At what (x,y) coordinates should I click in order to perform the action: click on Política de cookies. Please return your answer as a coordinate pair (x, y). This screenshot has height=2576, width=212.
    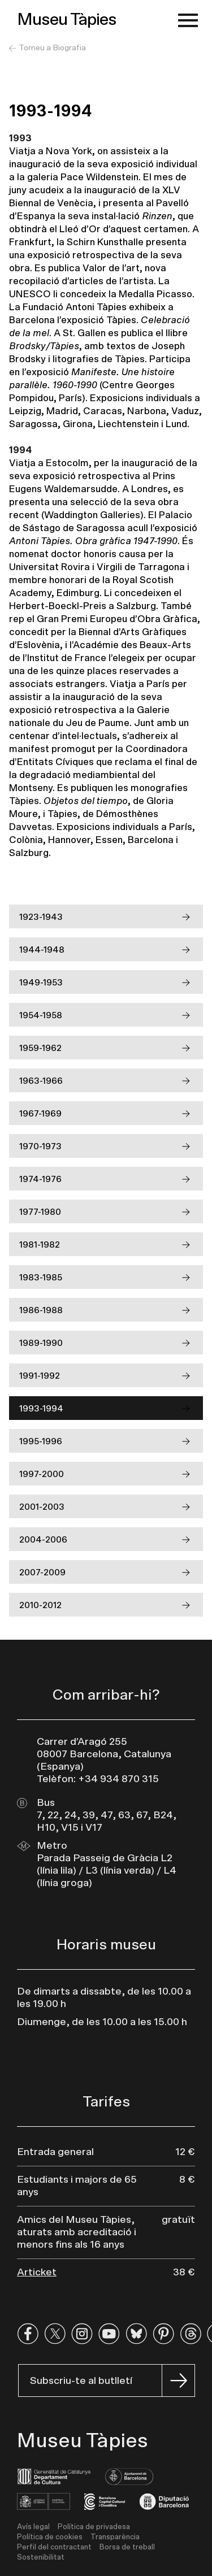
    Looking at the image, I should click on (50, 2537).